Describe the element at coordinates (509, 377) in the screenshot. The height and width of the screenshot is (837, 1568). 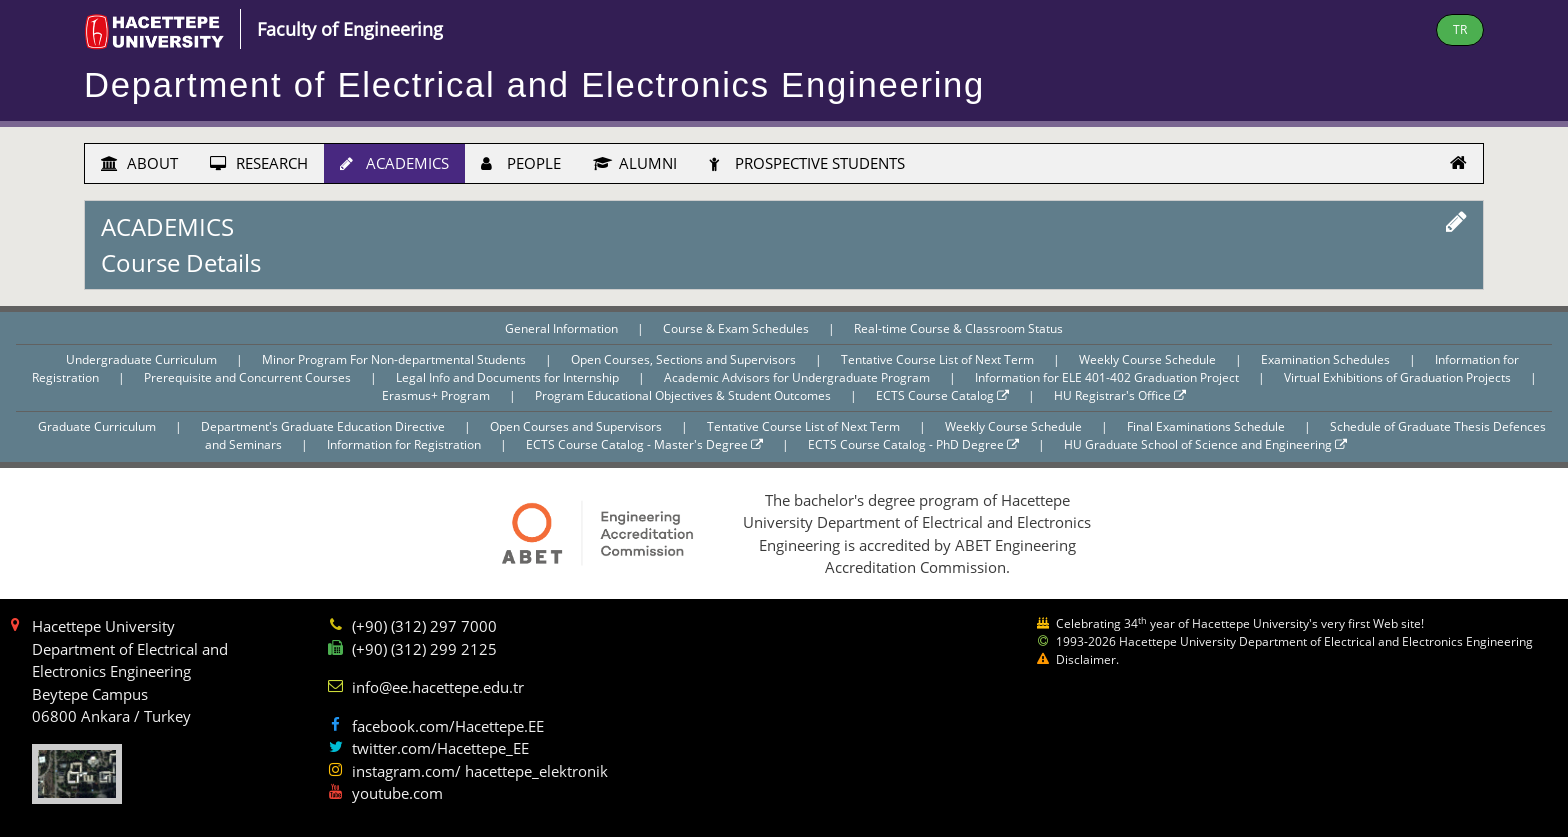
I see `Legal Info and Documents for Internship` at that location.